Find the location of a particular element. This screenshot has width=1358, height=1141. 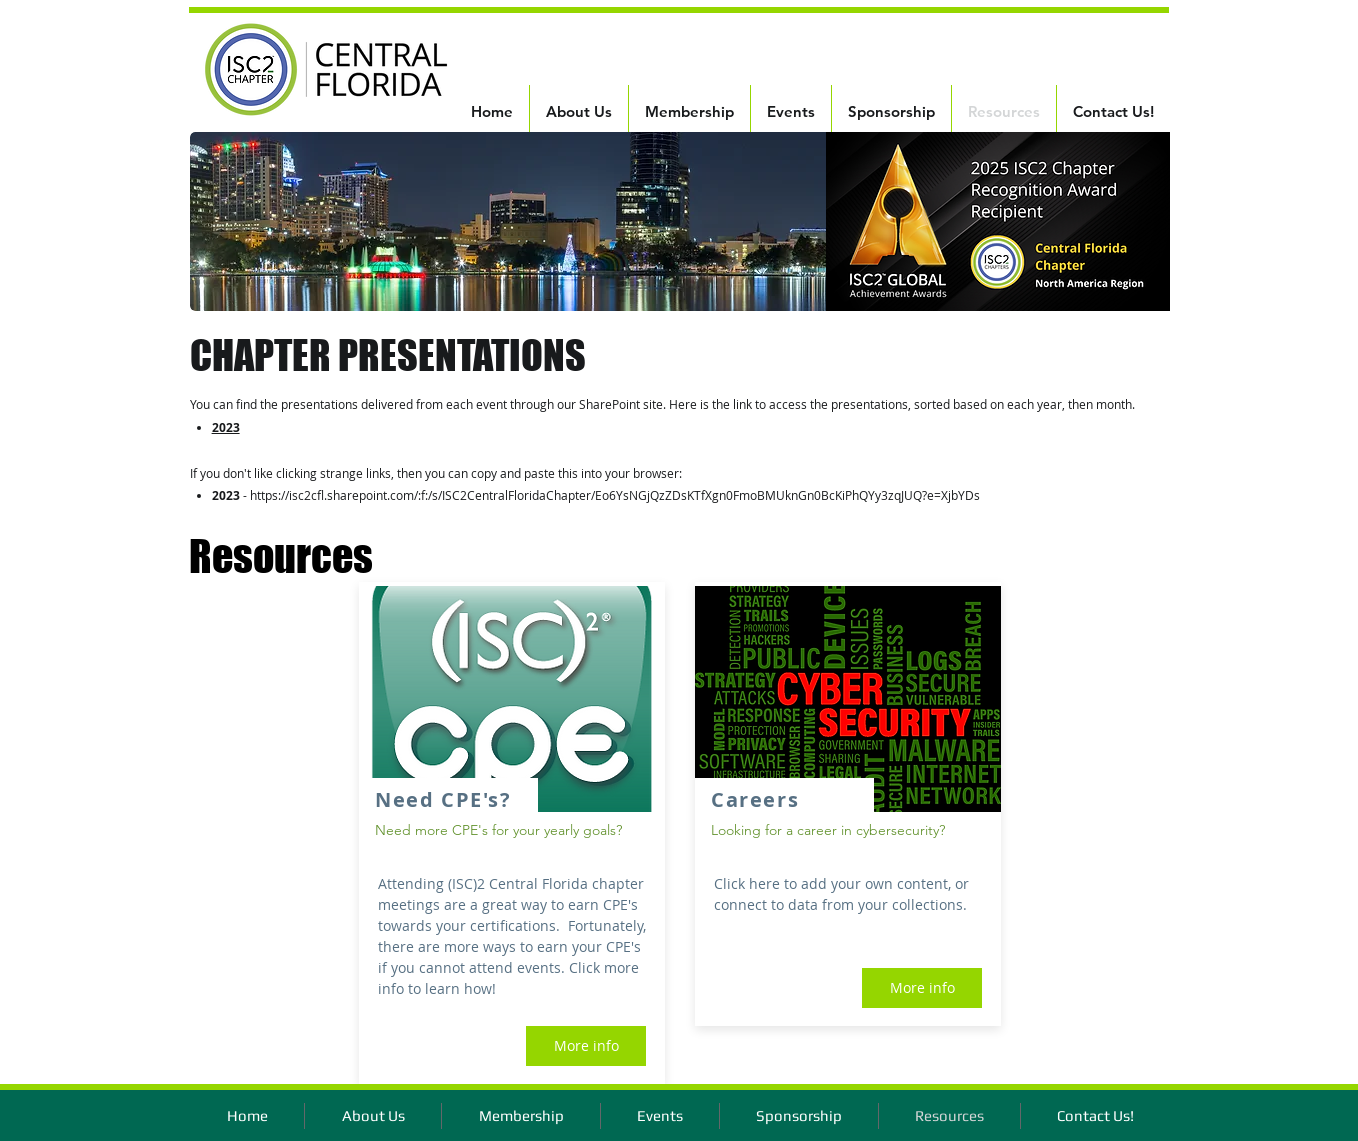

2023 is located at coordinates (226, 427).